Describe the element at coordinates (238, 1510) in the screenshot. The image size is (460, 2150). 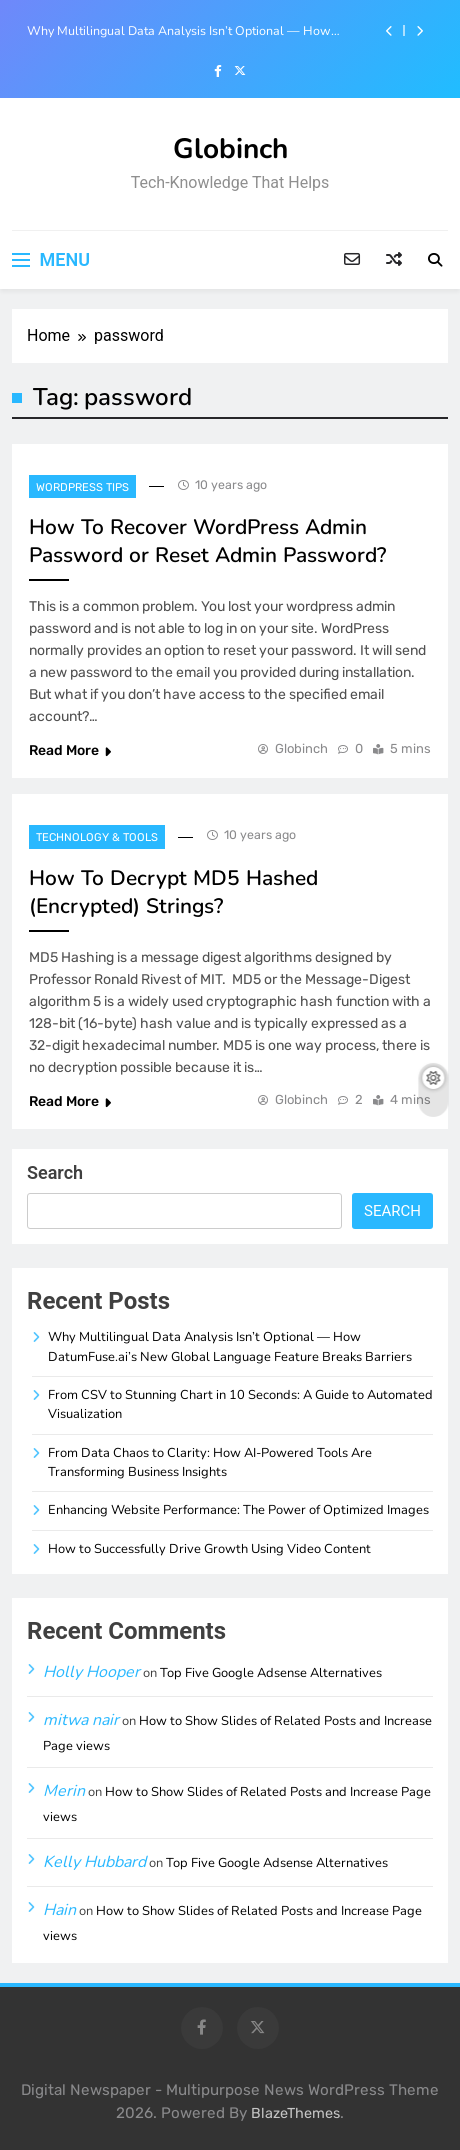
I see `Enhancing Website Performance: The Power of Optimized Images` at that location.